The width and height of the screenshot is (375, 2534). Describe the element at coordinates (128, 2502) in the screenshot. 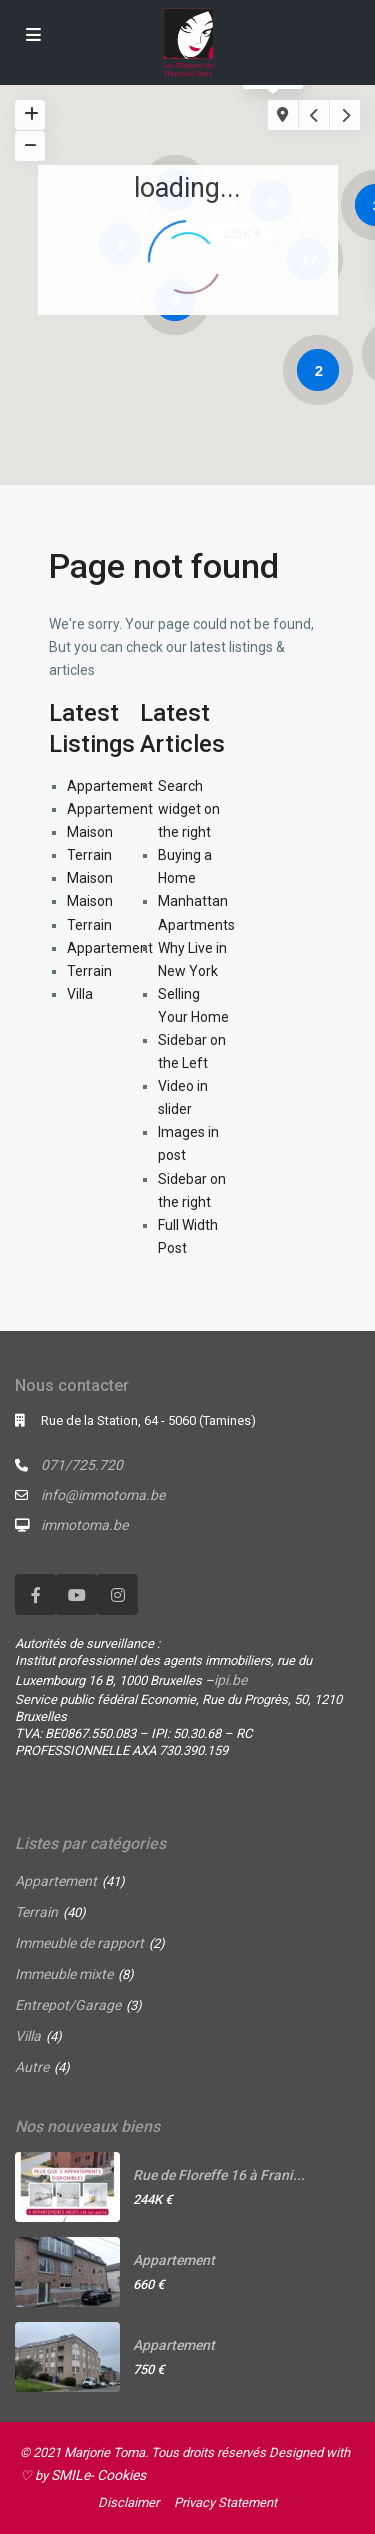

I see `Disclaimer` at that location.